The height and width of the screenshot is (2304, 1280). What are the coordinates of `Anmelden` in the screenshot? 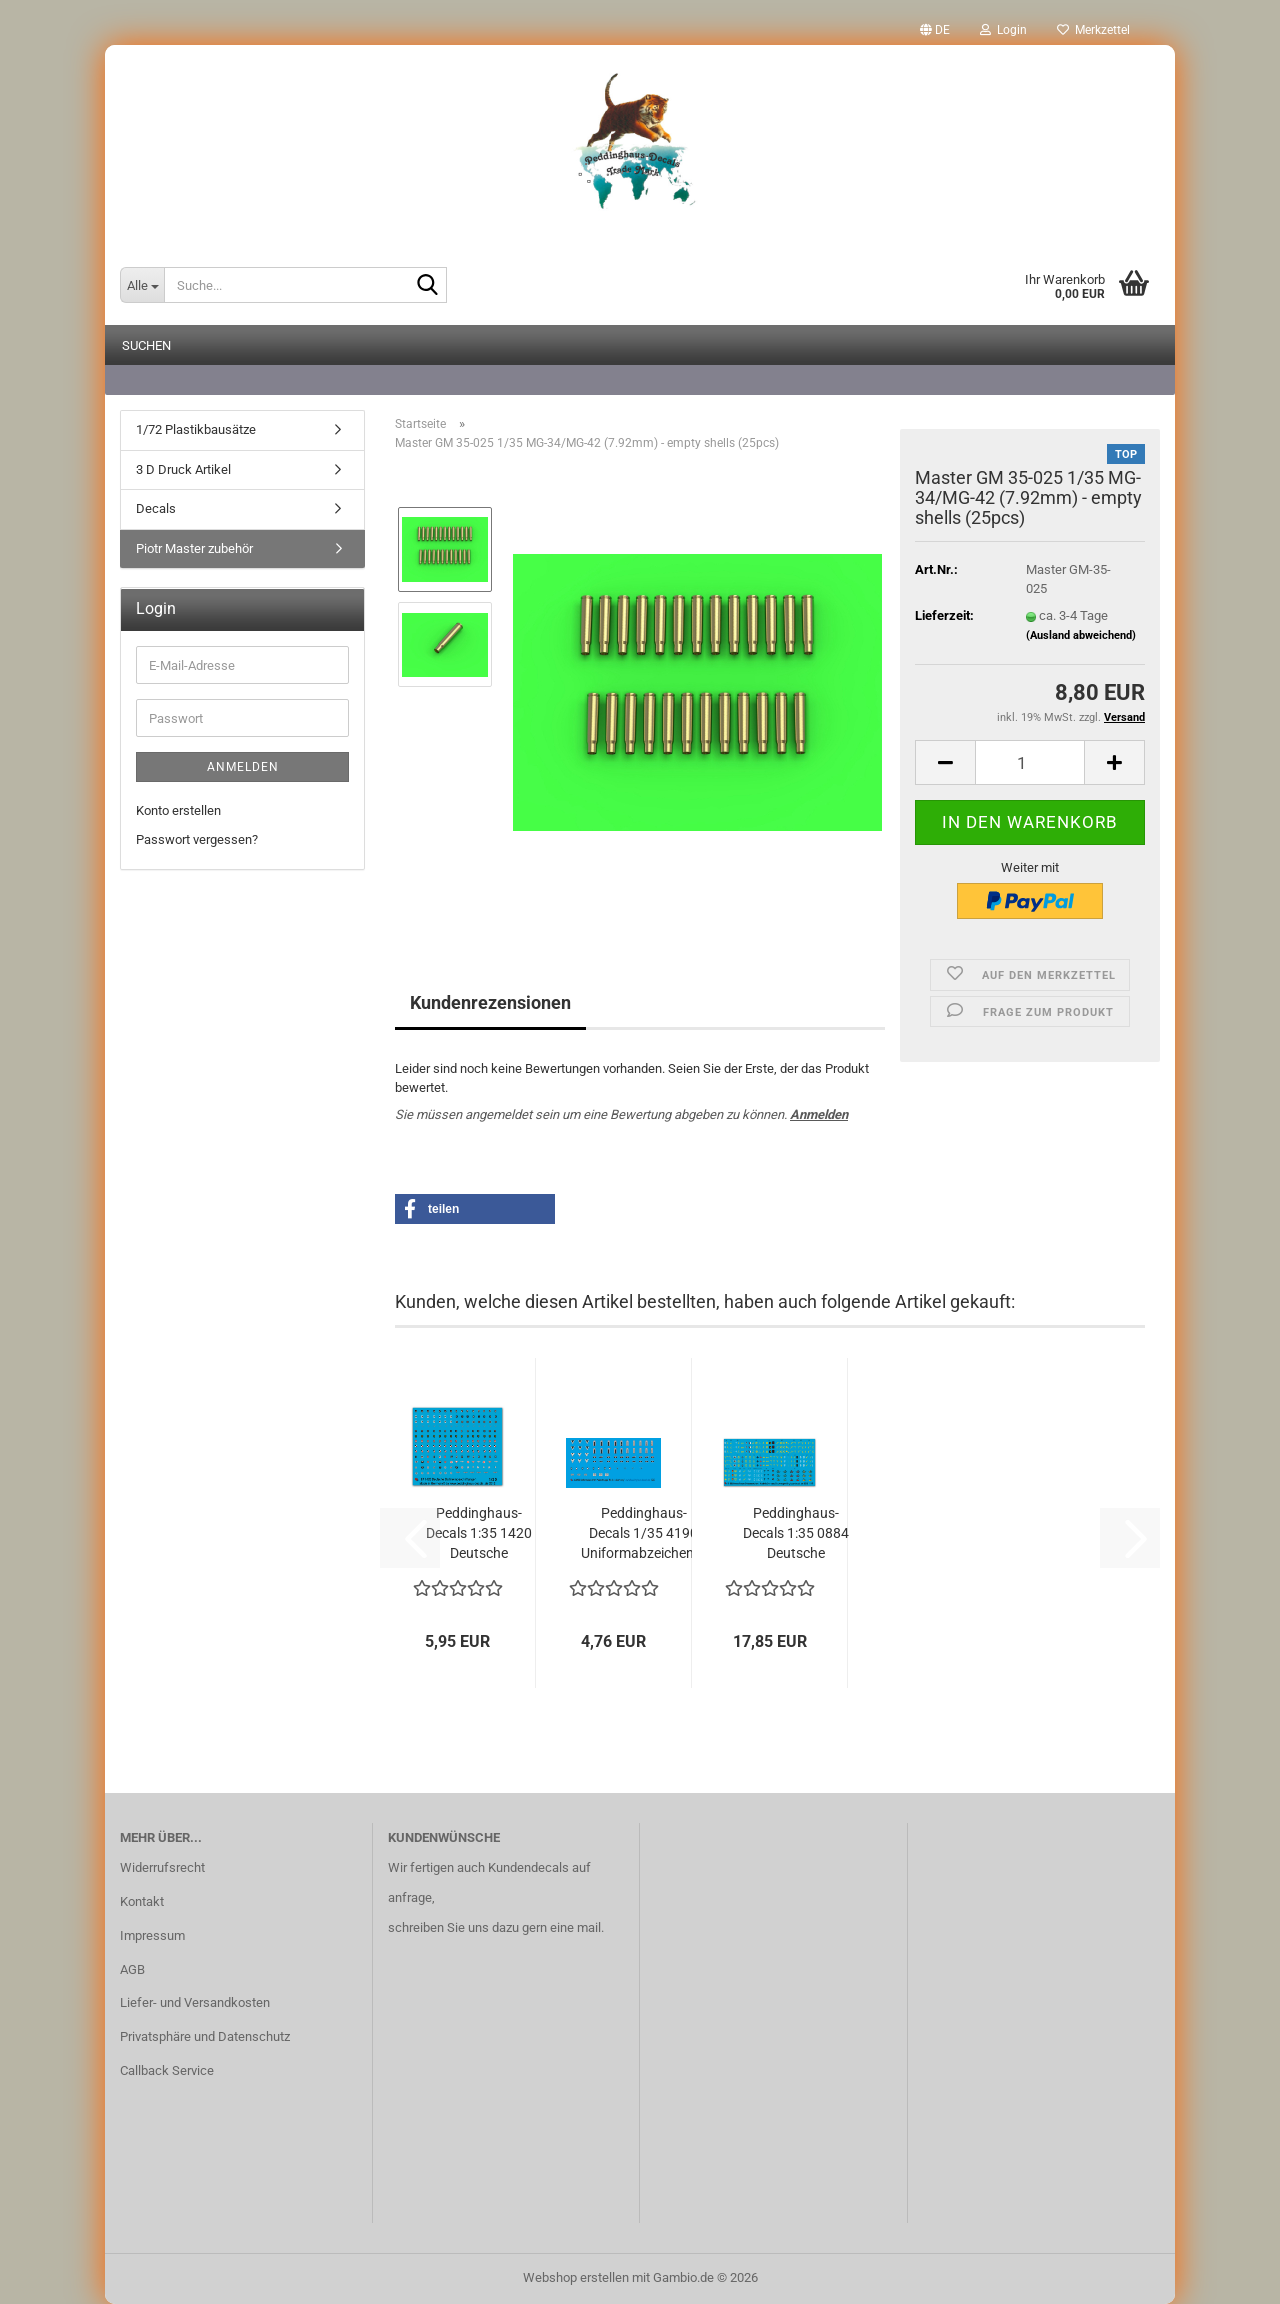 It's located at (819, 1114).